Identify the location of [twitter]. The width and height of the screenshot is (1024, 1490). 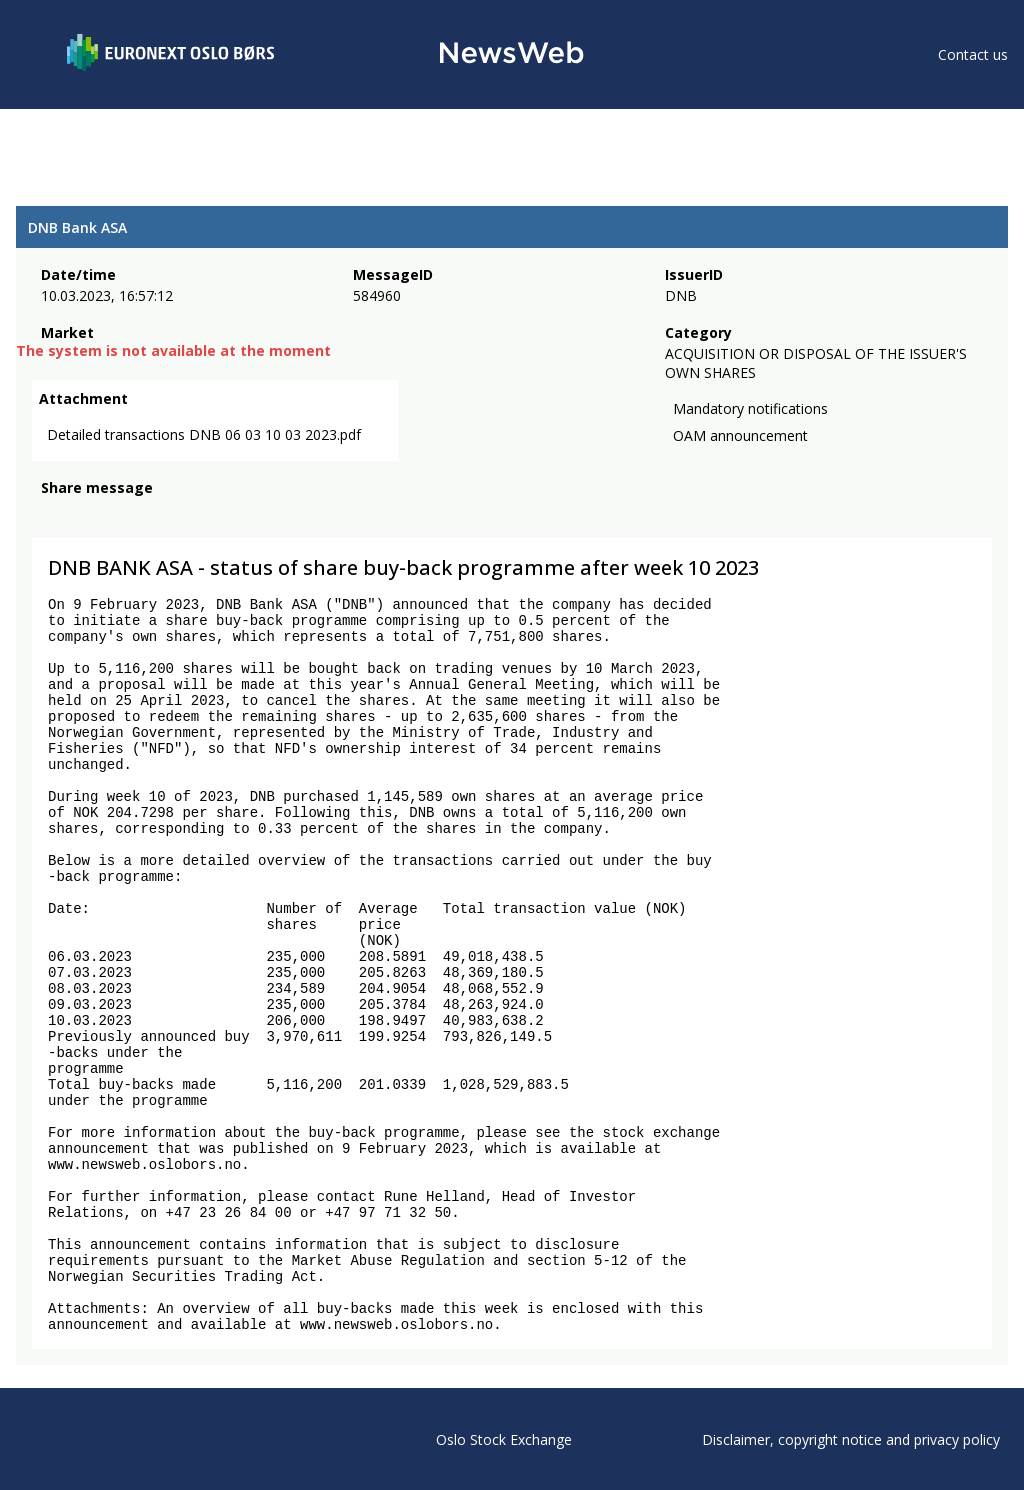
(84, 515).